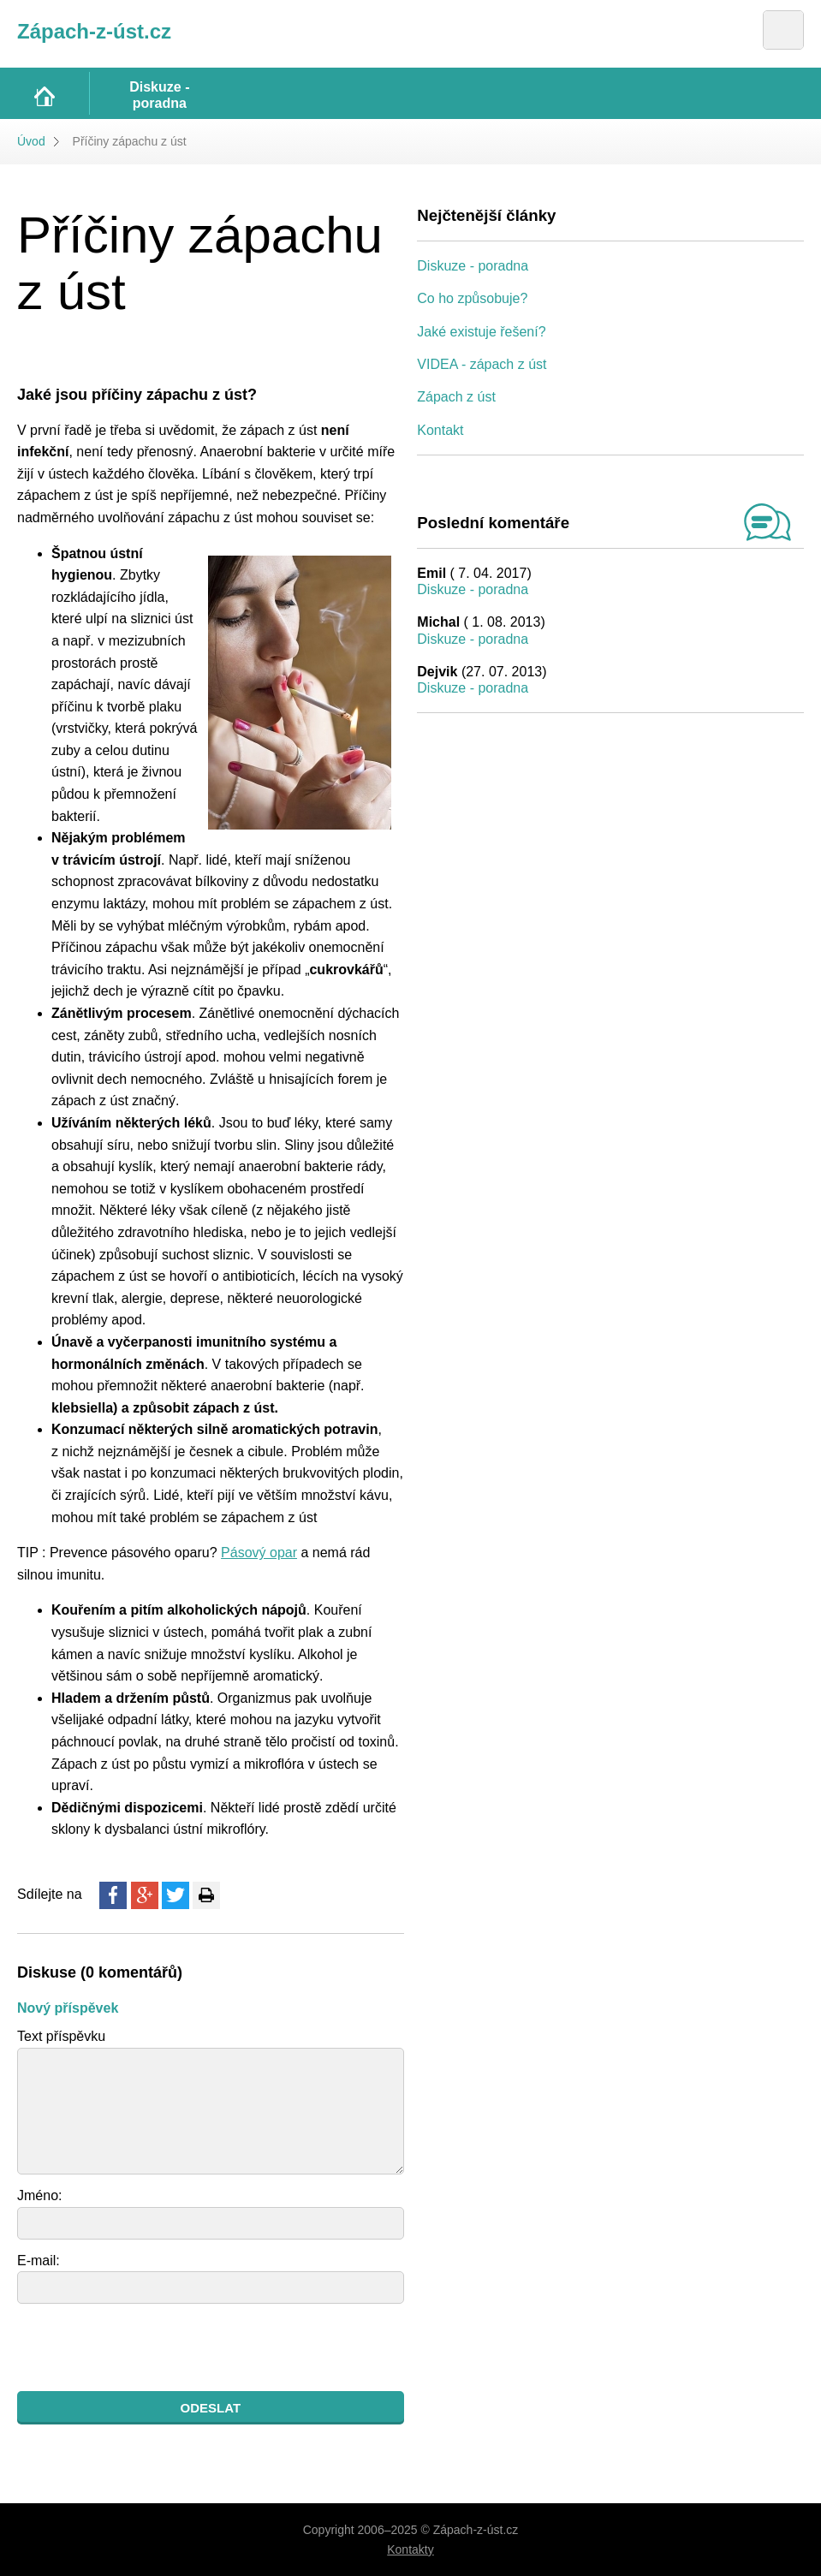 The height and width of the screenshot is (2576, 821). Describe the element at coordinates (38, 2260) in the screenshot. I see `E-mail:` at that location.